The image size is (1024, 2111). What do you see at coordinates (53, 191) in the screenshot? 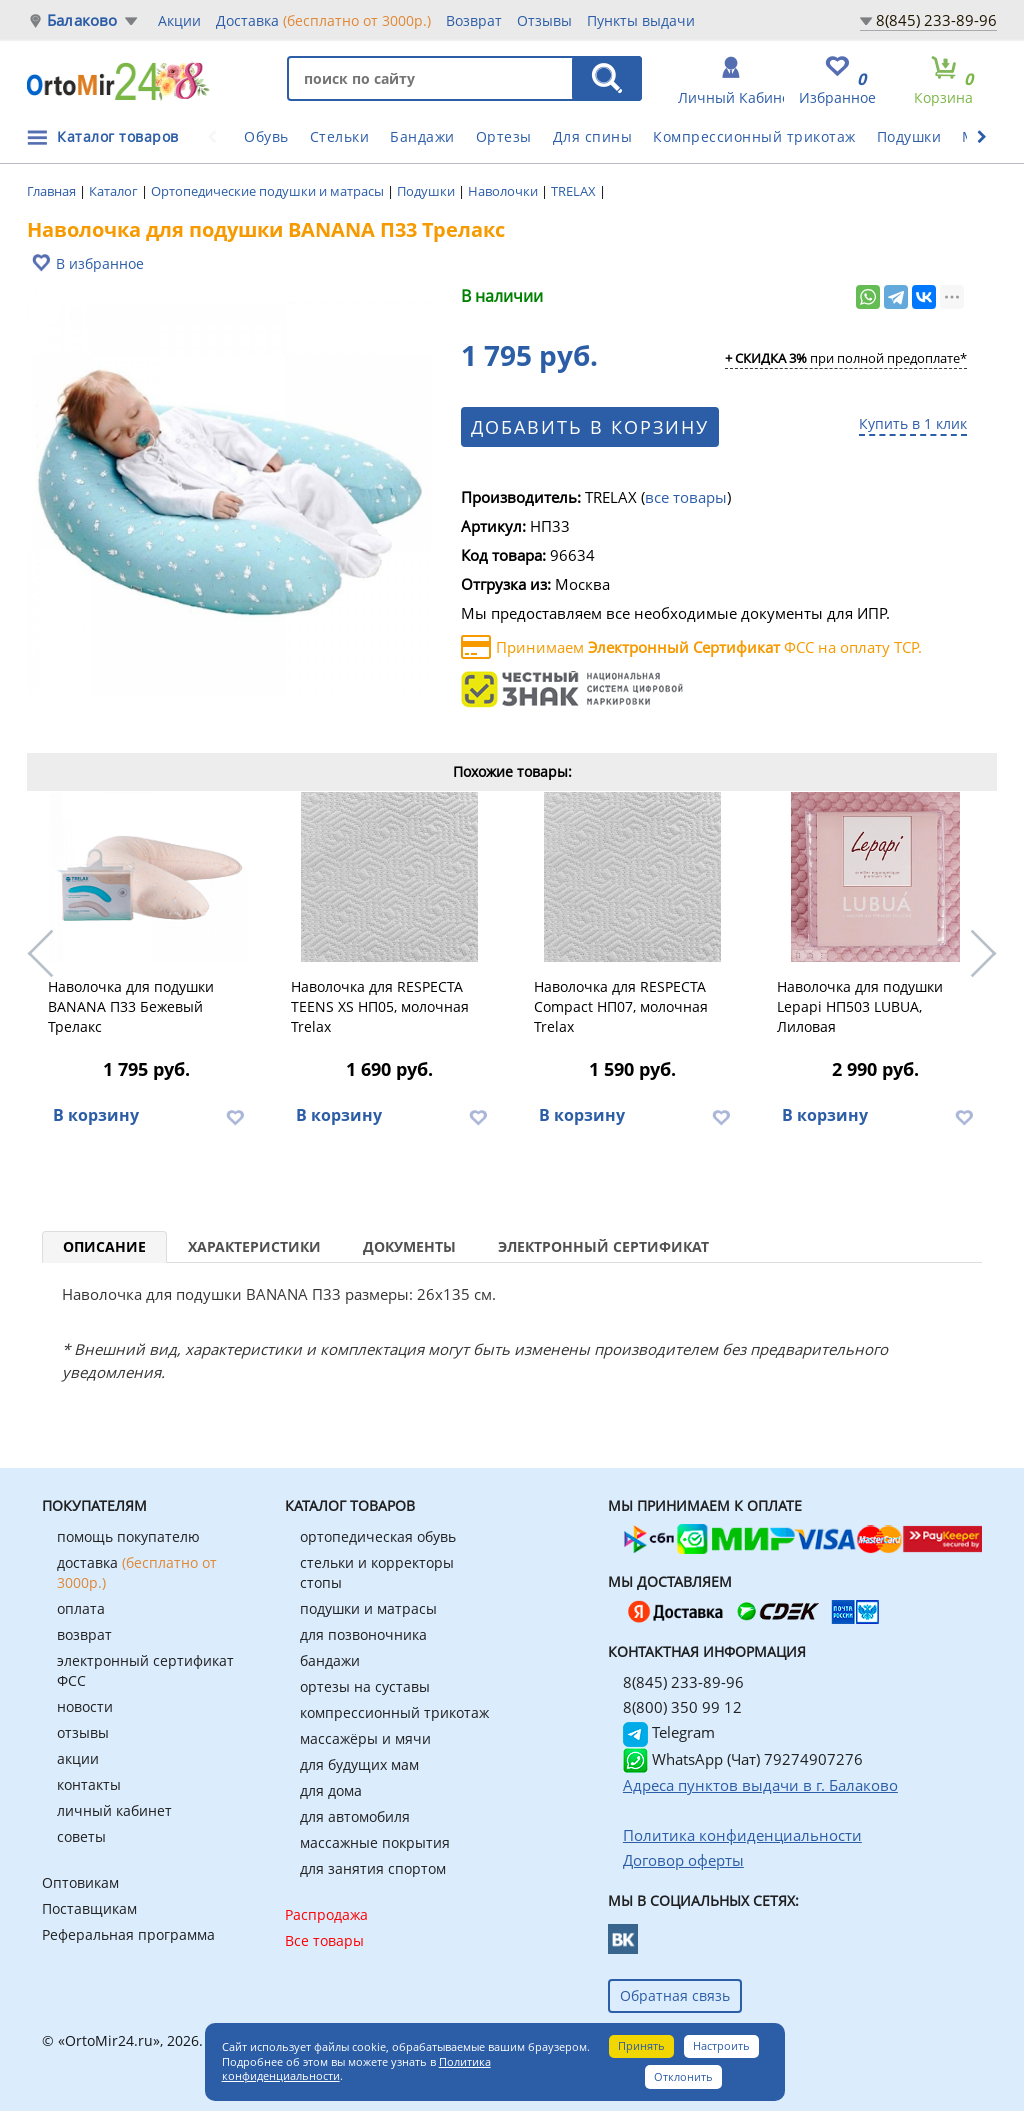
I see `Главная` at bounding box center [53, 191].